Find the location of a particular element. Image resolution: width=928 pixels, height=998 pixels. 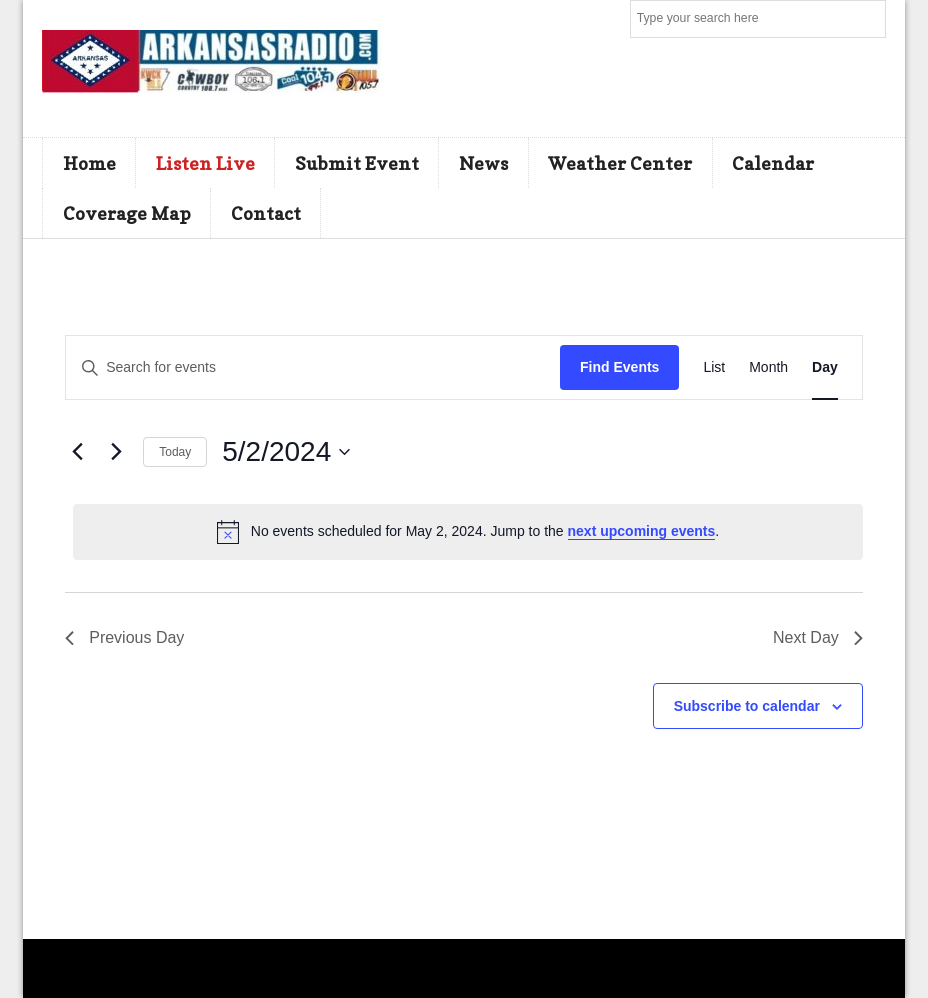

next upcoming events is located at coordinates (642, 531).